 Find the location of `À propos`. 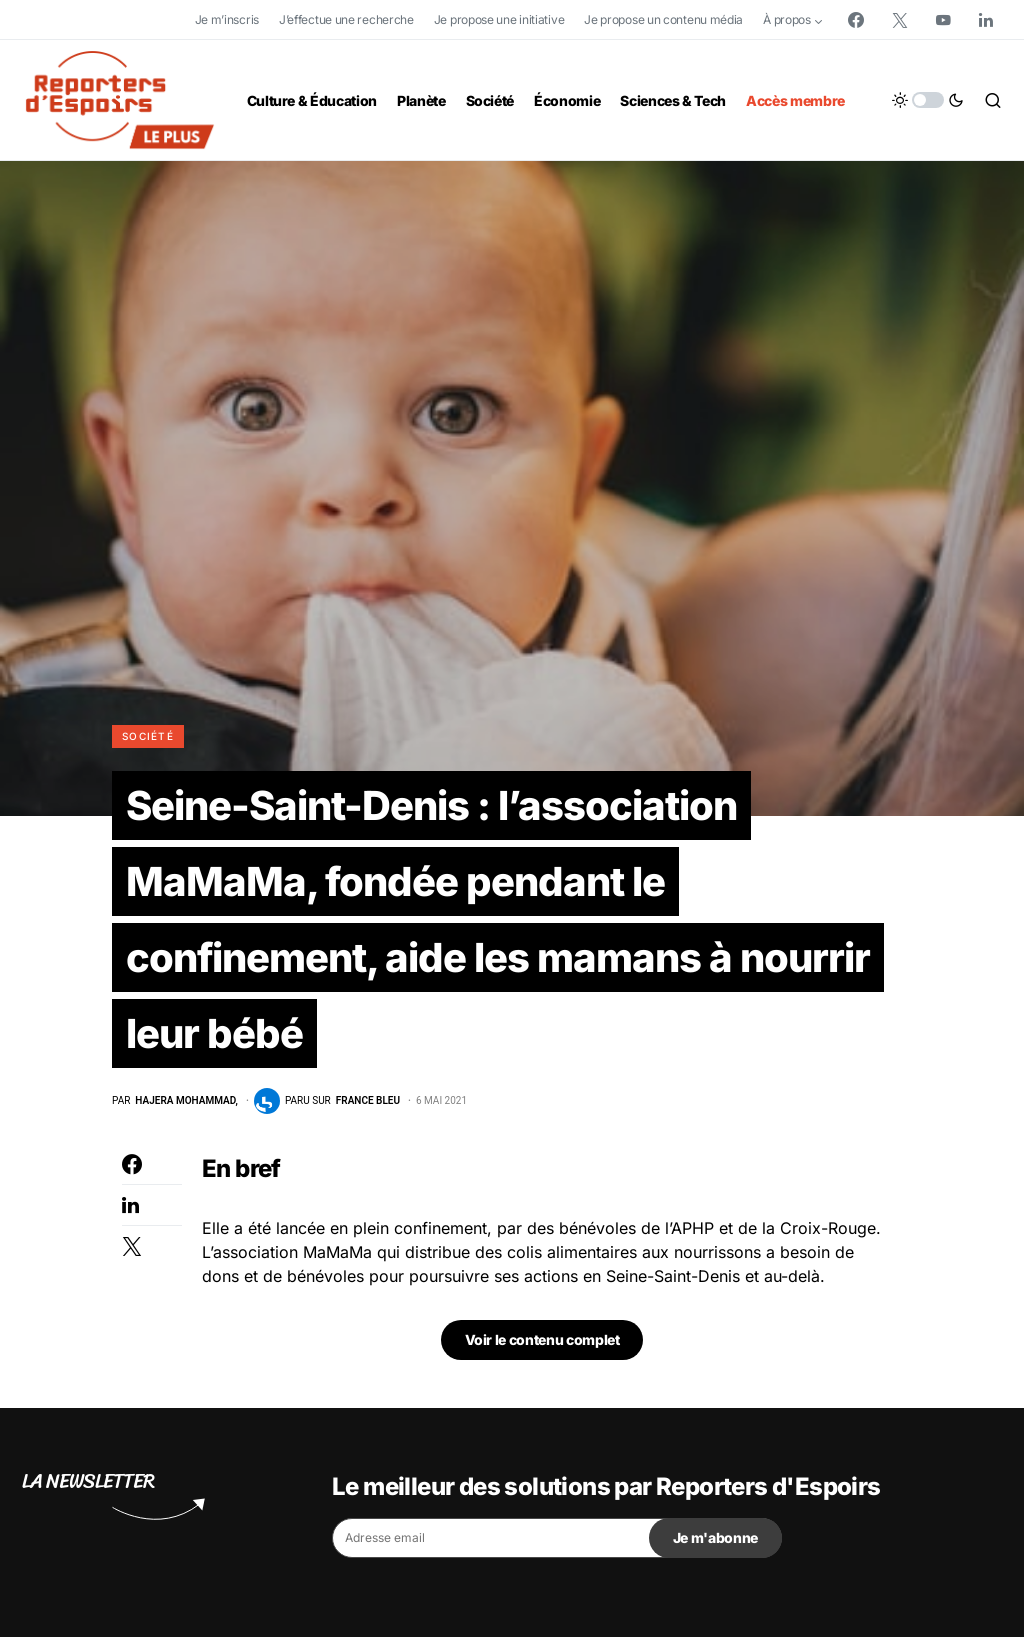

À propos is located at coordinates (787, 19).